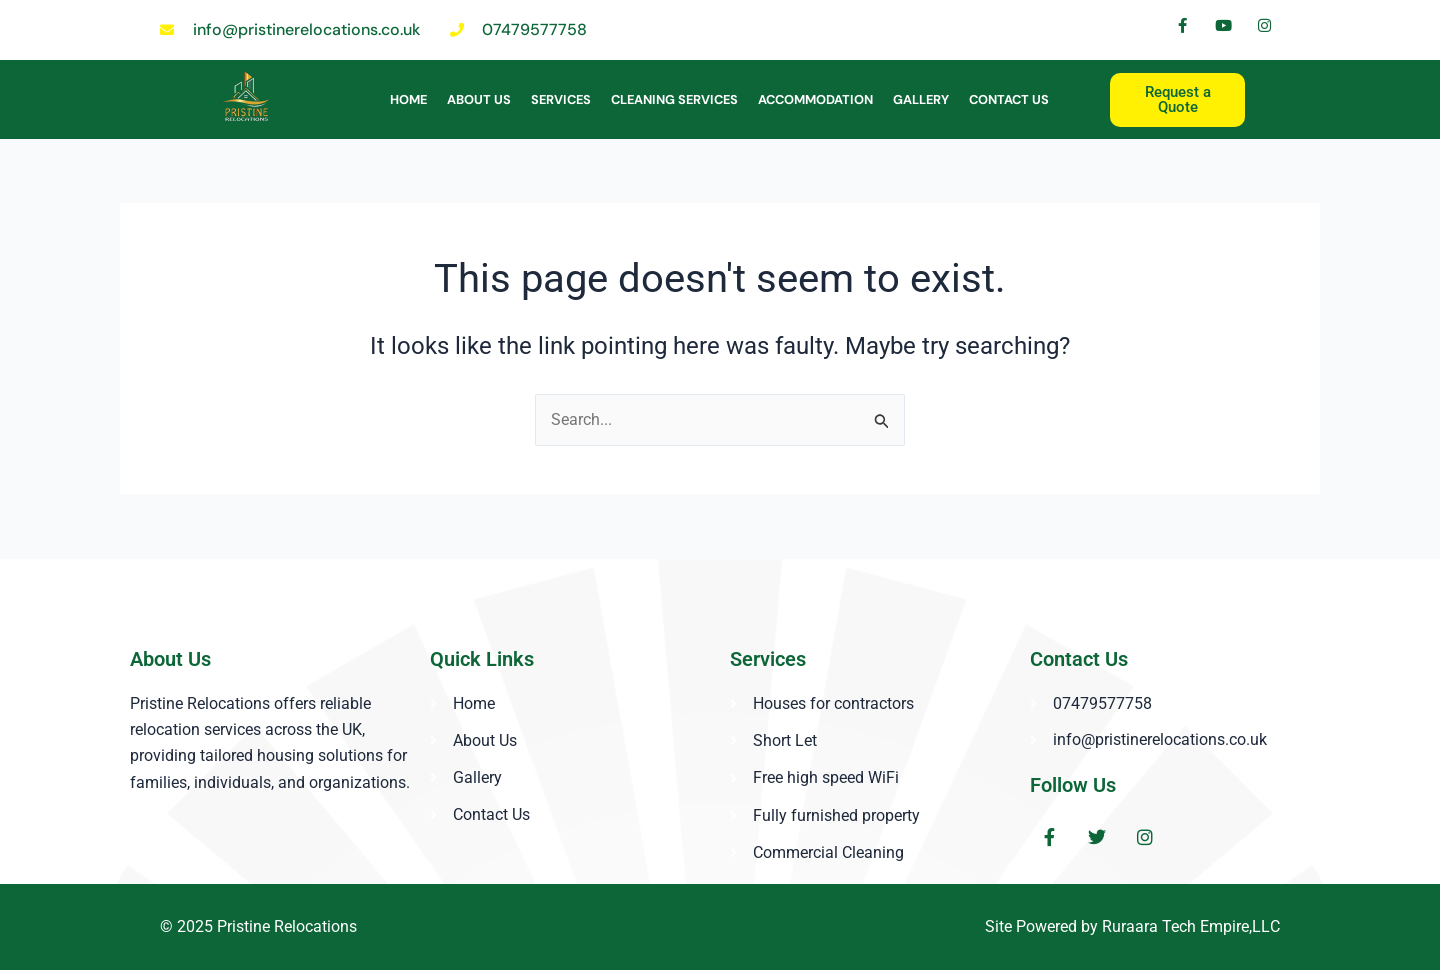 The height and width of the screenshot is (970, 1440). I want to click on Services, so click(561, 99).